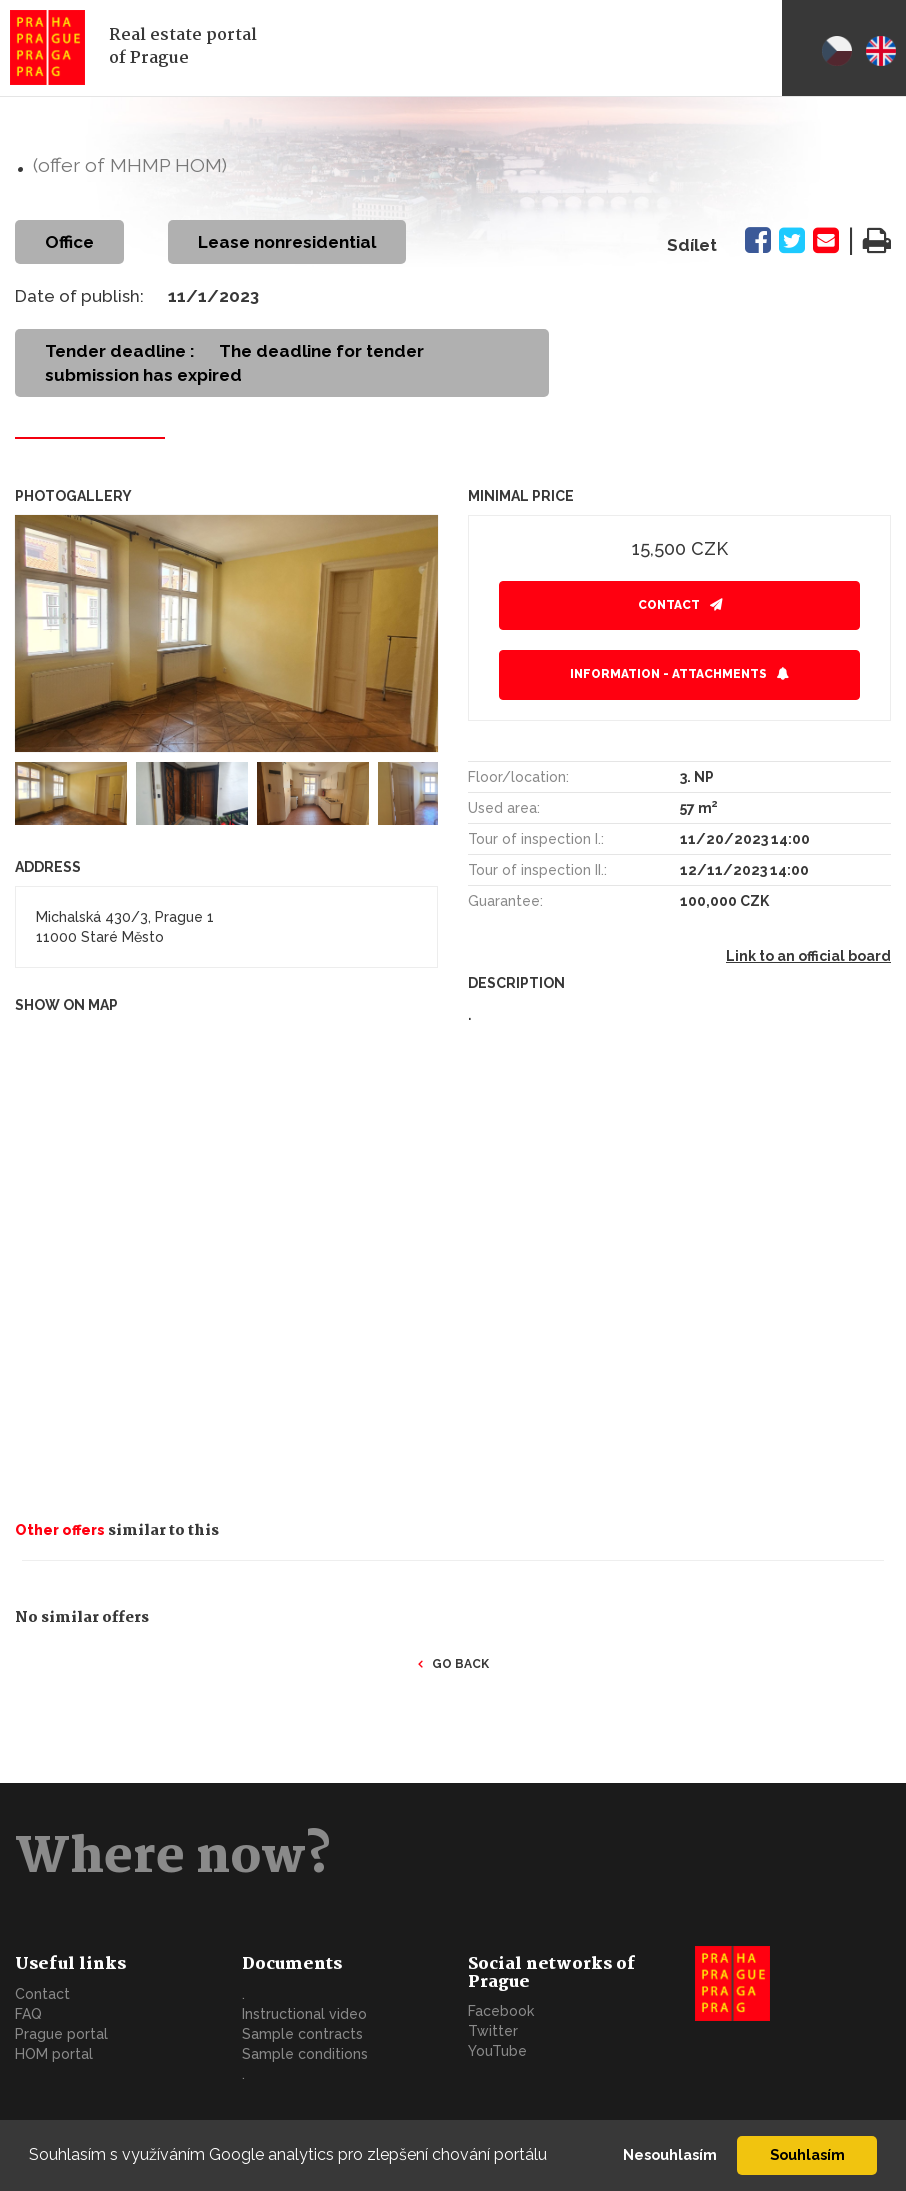  Describe the element at coordinates (460, 1664) in the screenshot. I see `Go back` at that location.